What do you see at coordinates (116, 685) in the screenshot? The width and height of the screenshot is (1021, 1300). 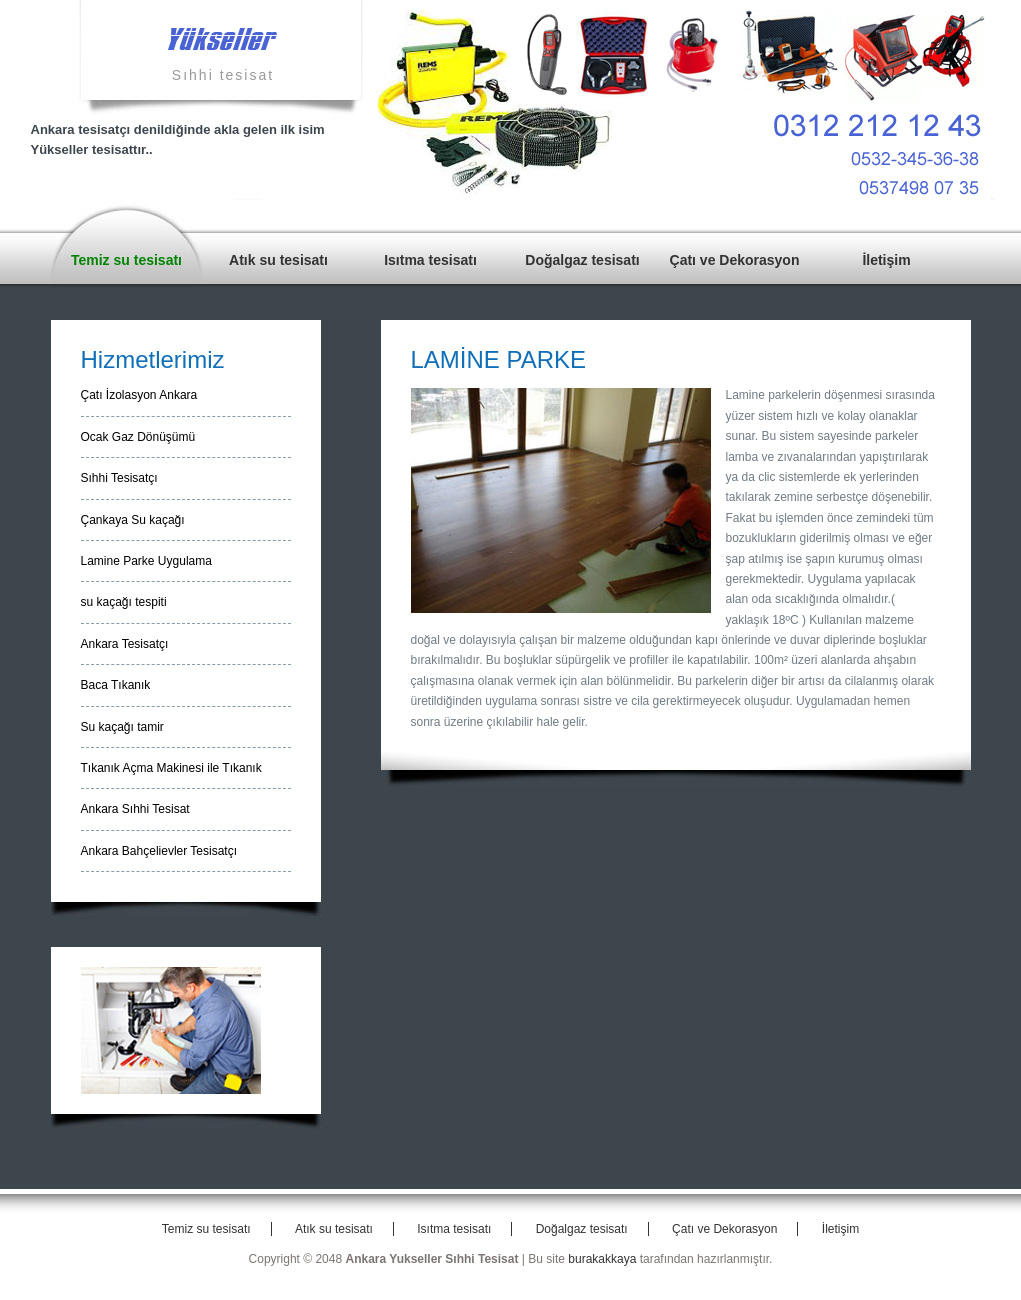 I see `Baca Tıkanık` at bounding box center [116, 685].